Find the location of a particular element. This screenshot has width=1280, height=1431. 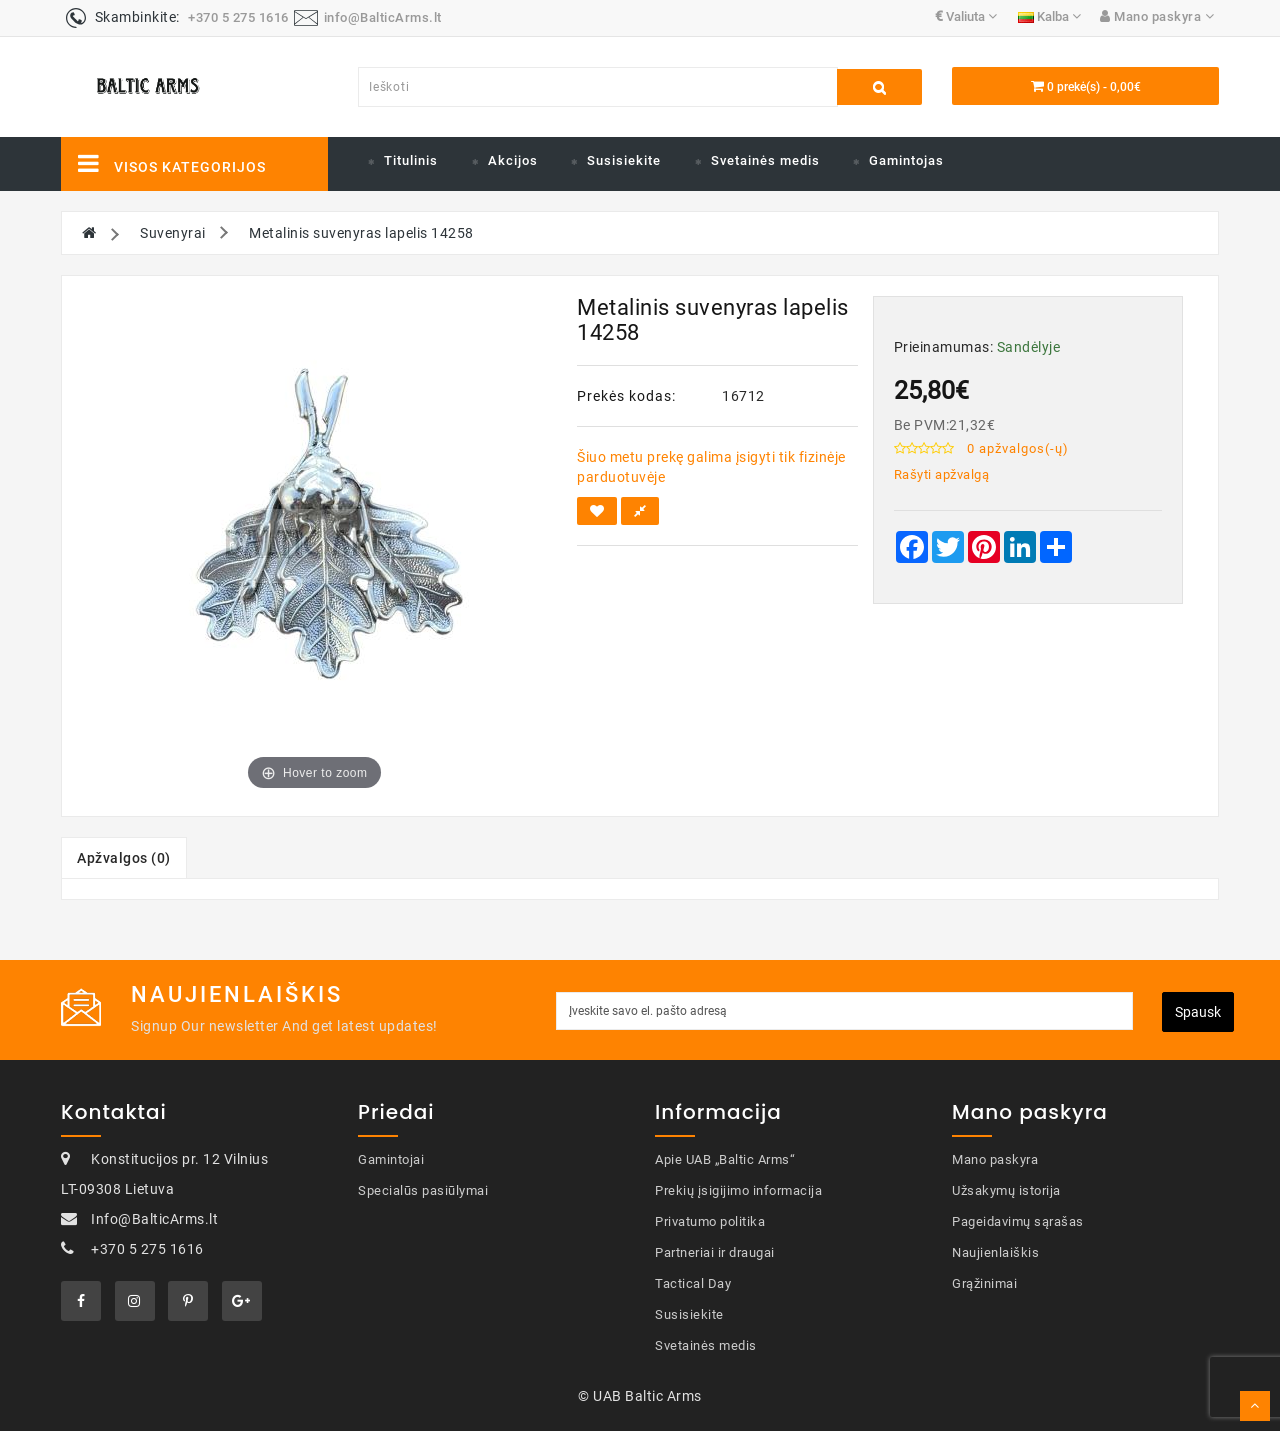

Prekių įsigijimo informacija is located at coordinates (738, 1190).